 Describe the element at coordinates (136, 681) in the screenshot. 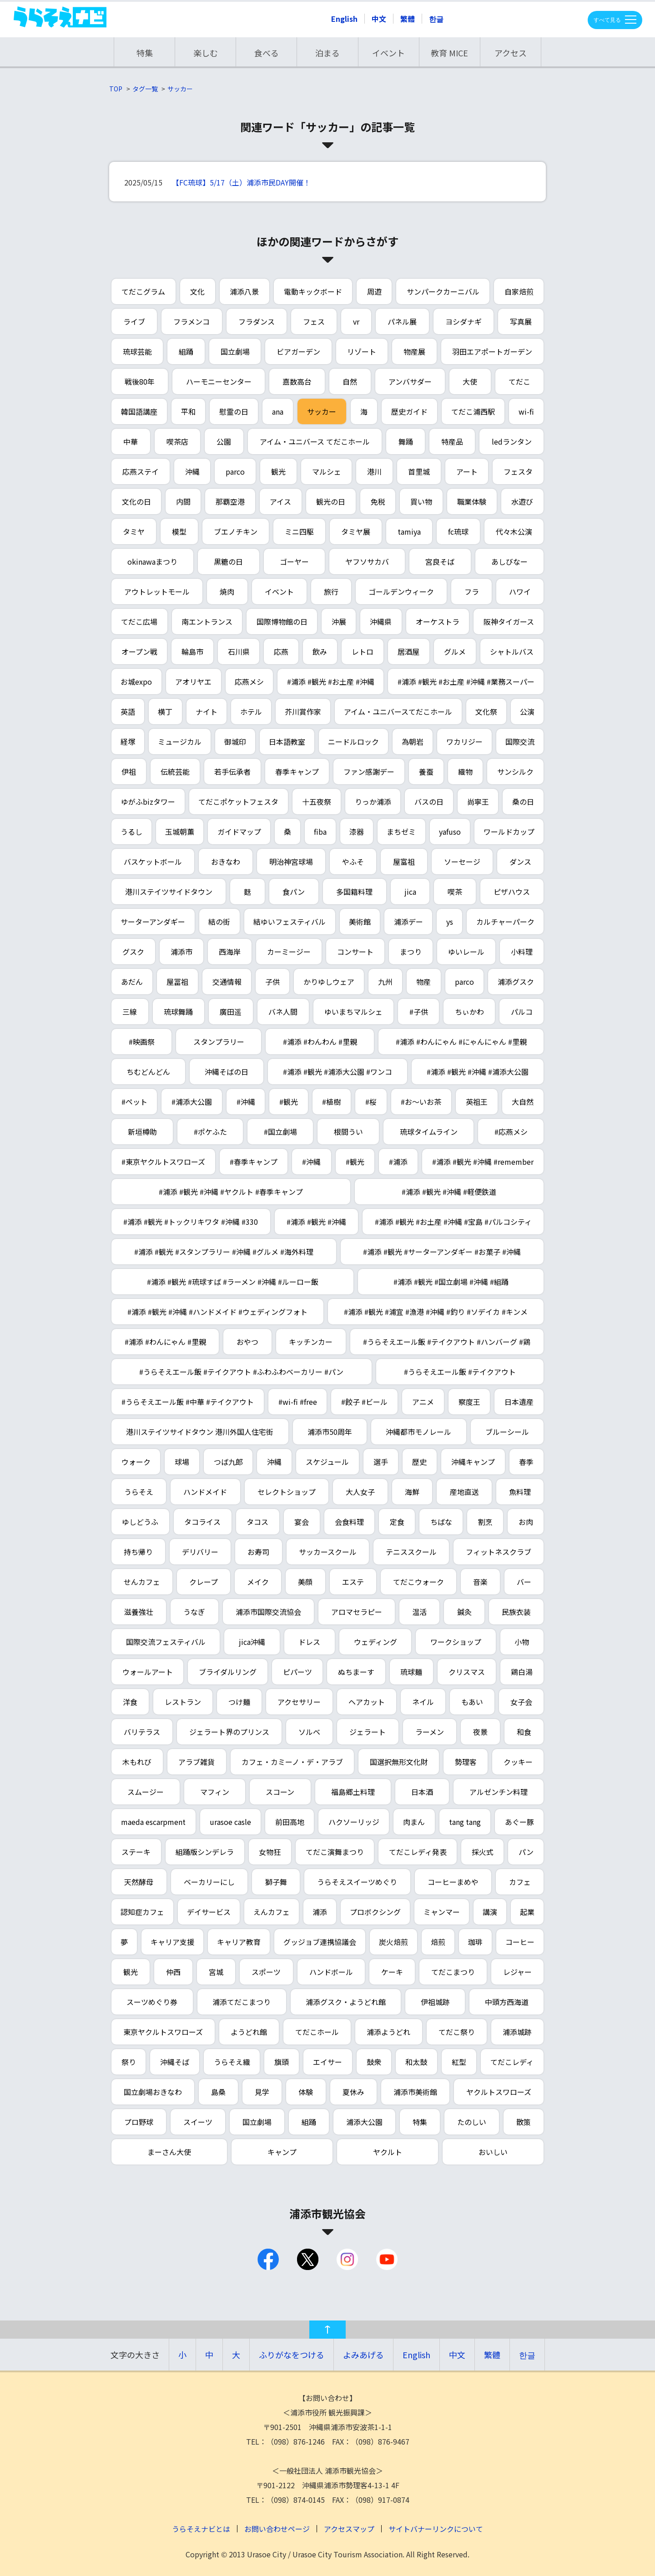

I see `お城expo` at that location.